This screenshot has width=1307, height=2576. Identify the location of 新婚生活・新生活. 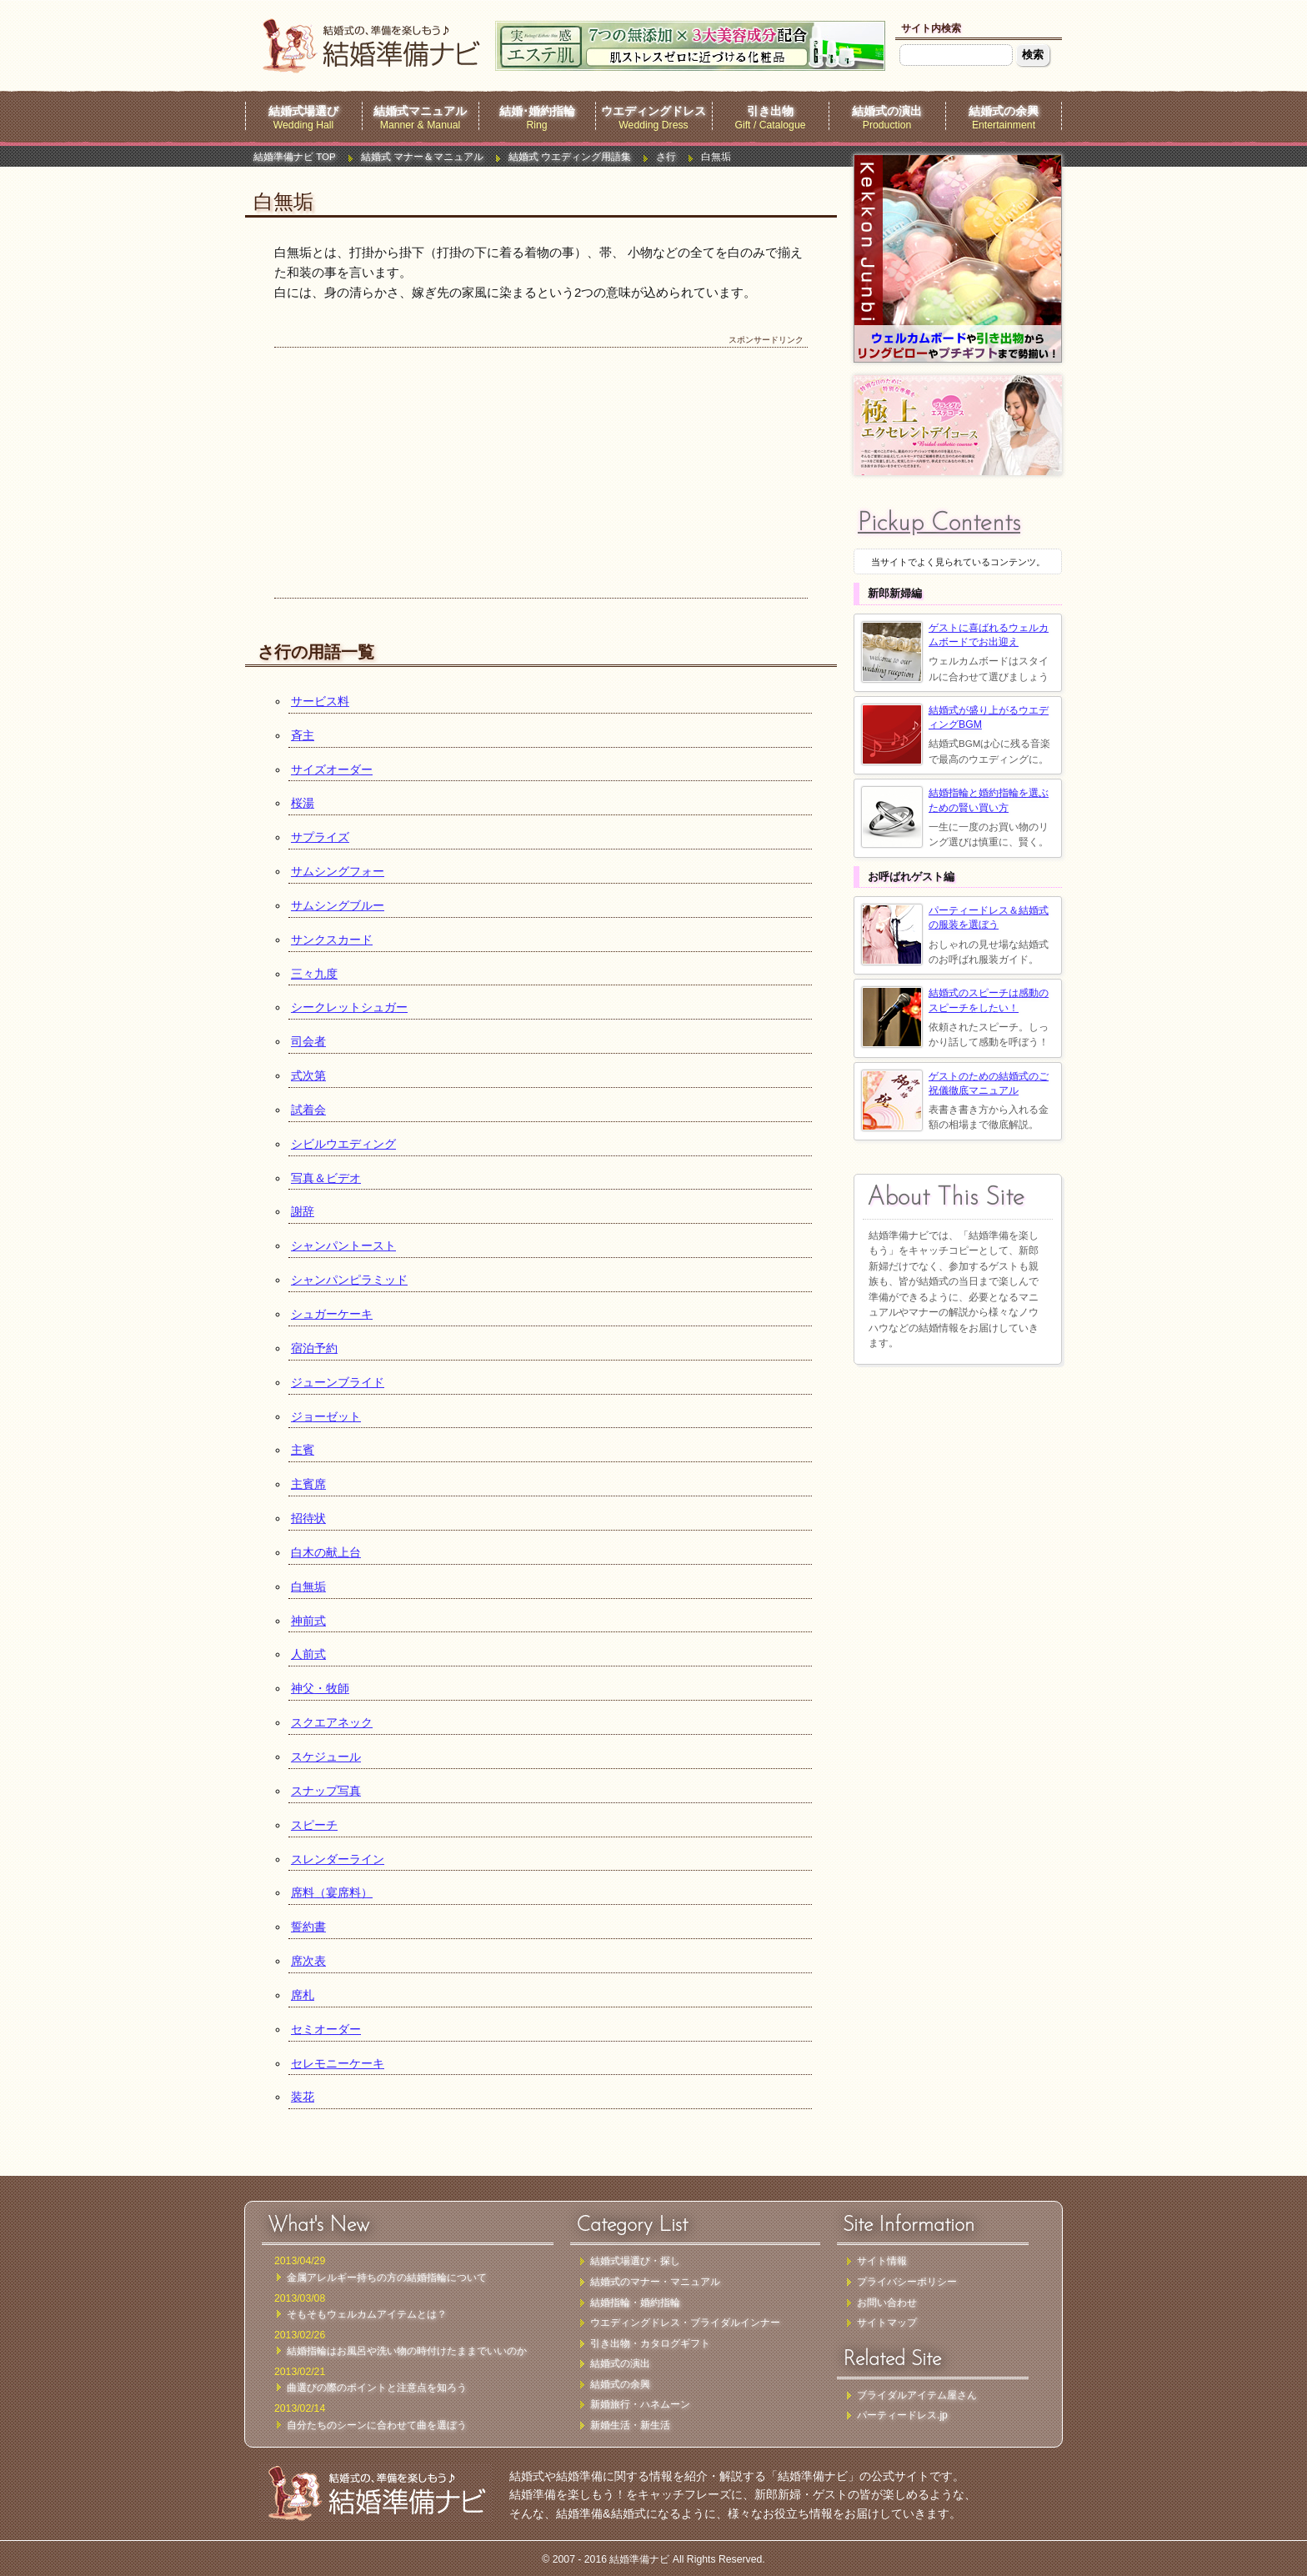
(630, 2425).